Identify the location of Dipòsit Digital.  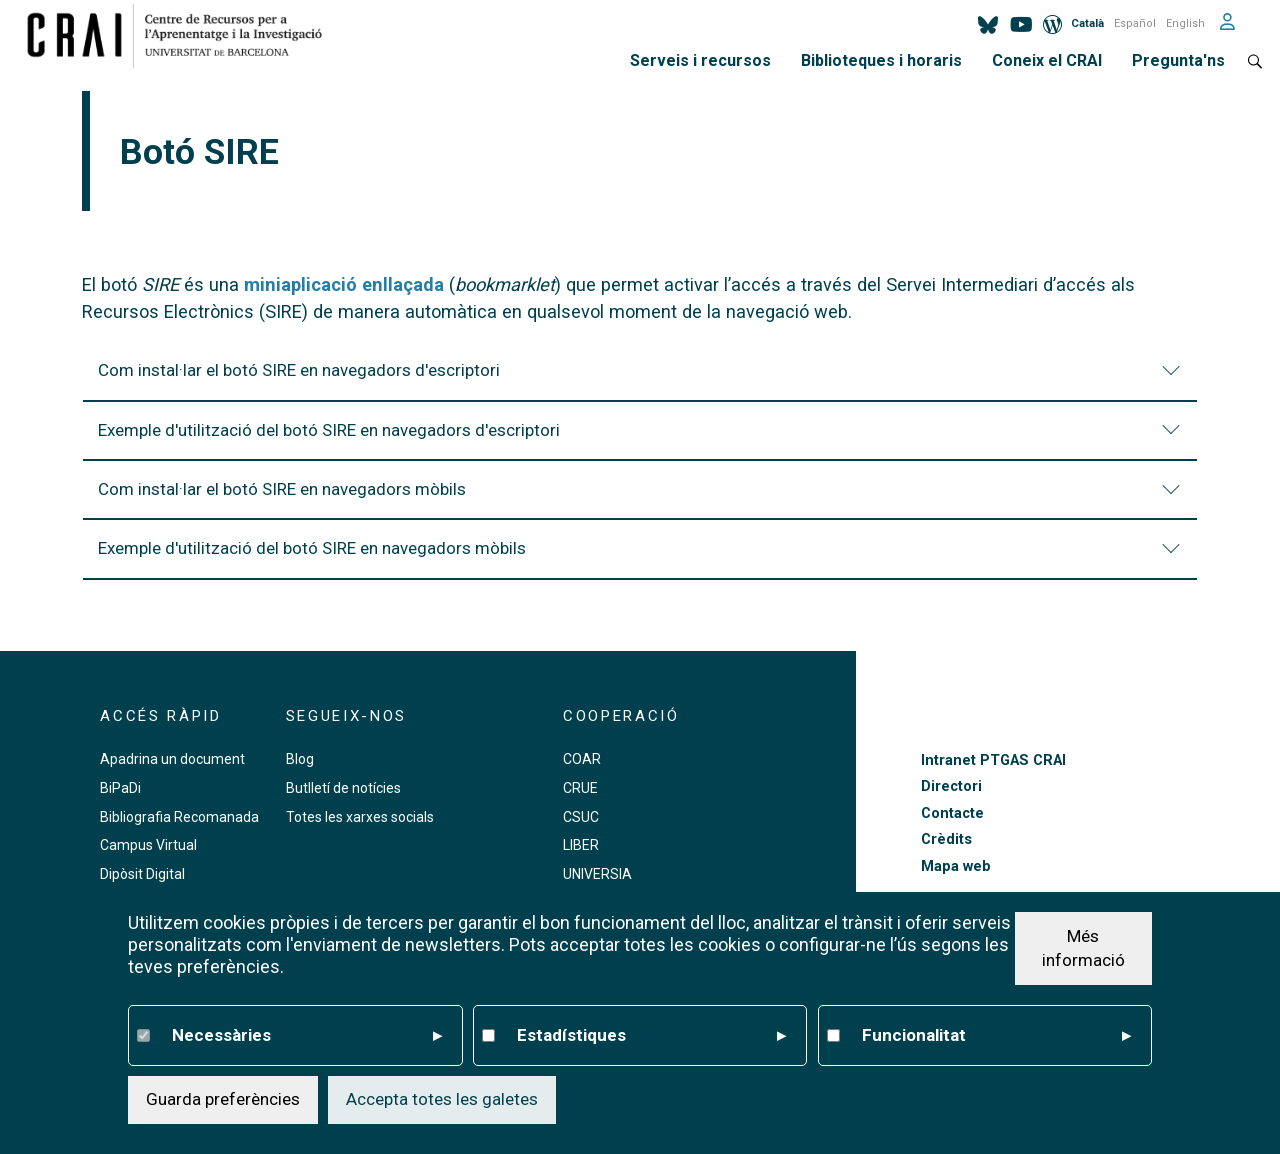
(142, 874).